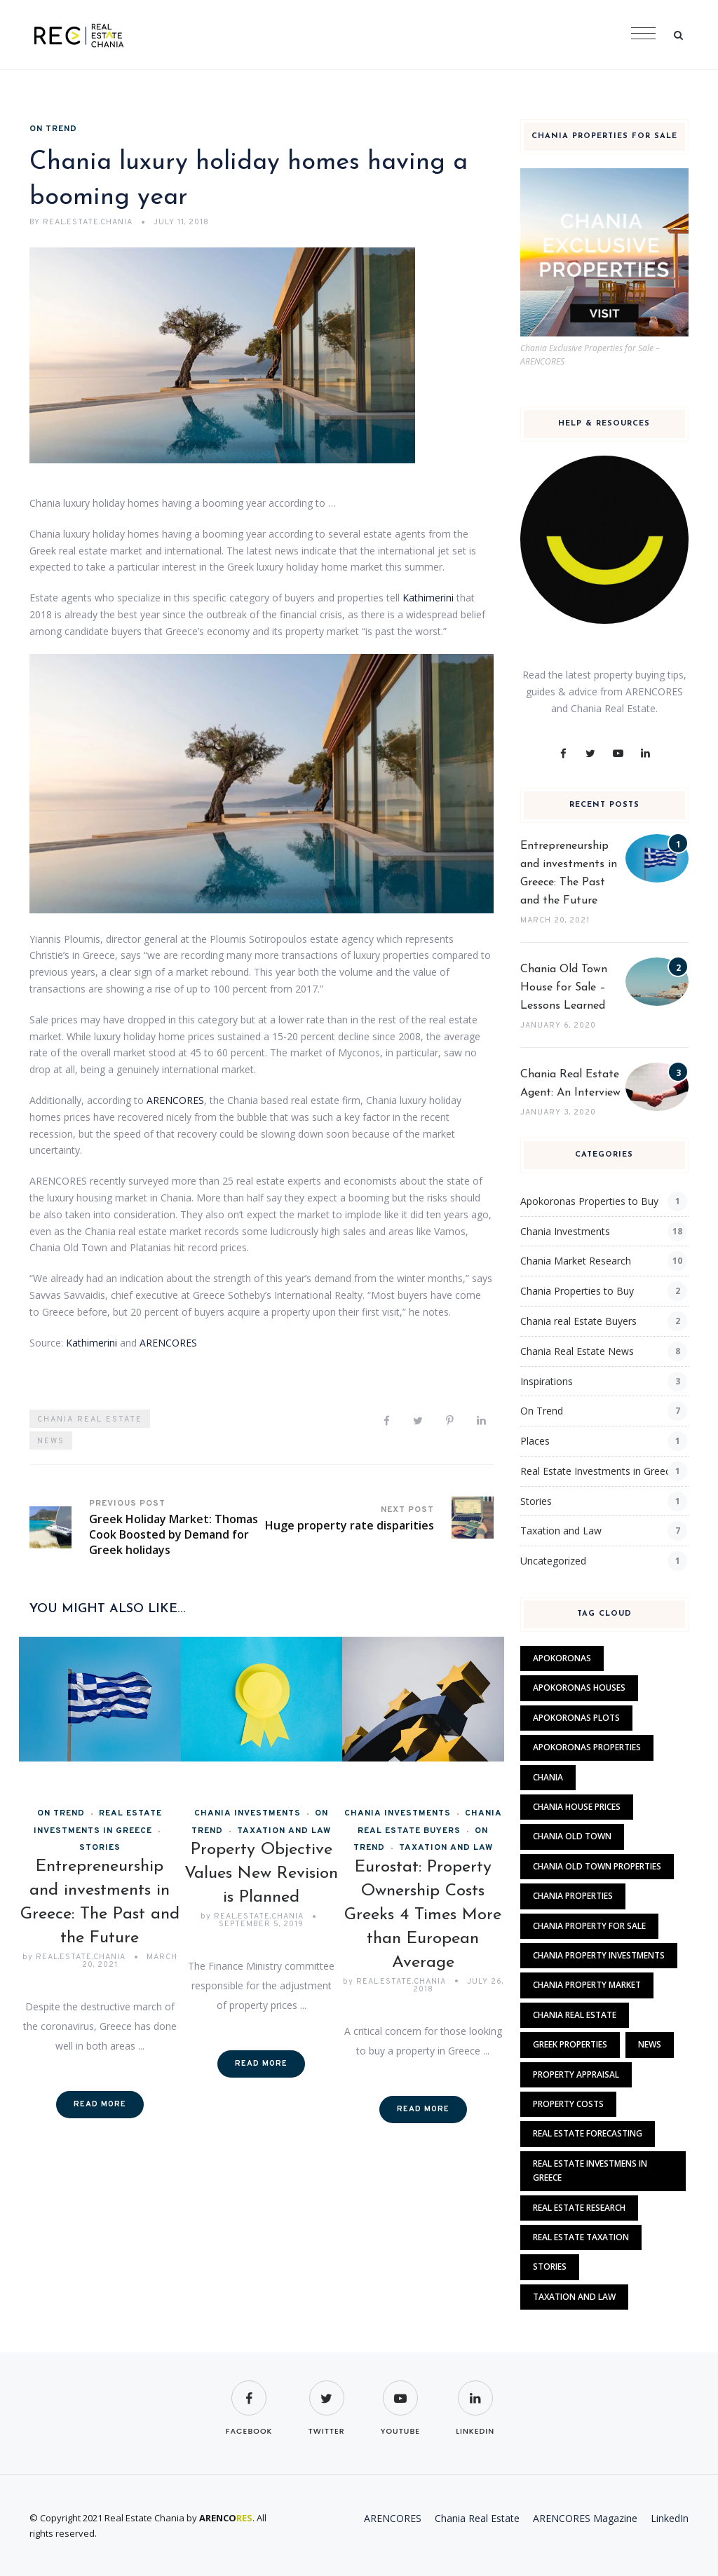 The image size is (718, 2576). Describe the element at coordinates (587, 1985) in the screenshot. I see `chania property market [chania property market (3 items)]` at that location.